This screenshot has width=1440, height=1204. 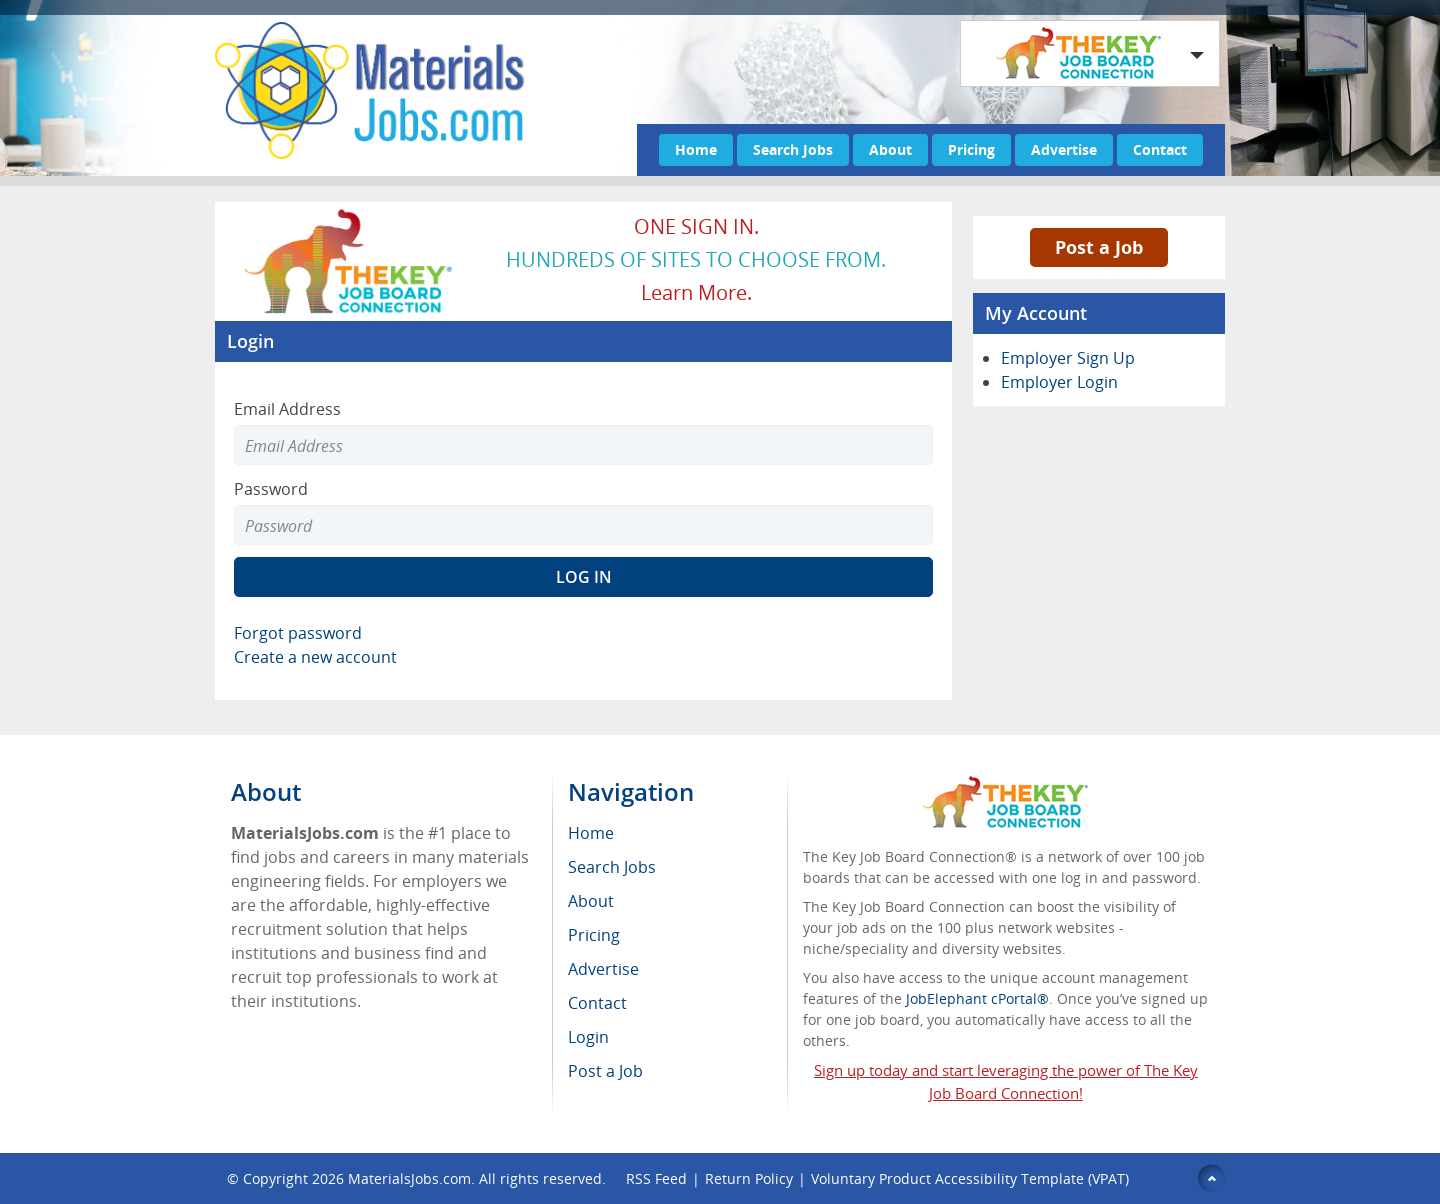 What do you see at coordinates (1160, 149) in the screenshot?
I see `Contact` at bounding box center [1160, 149].